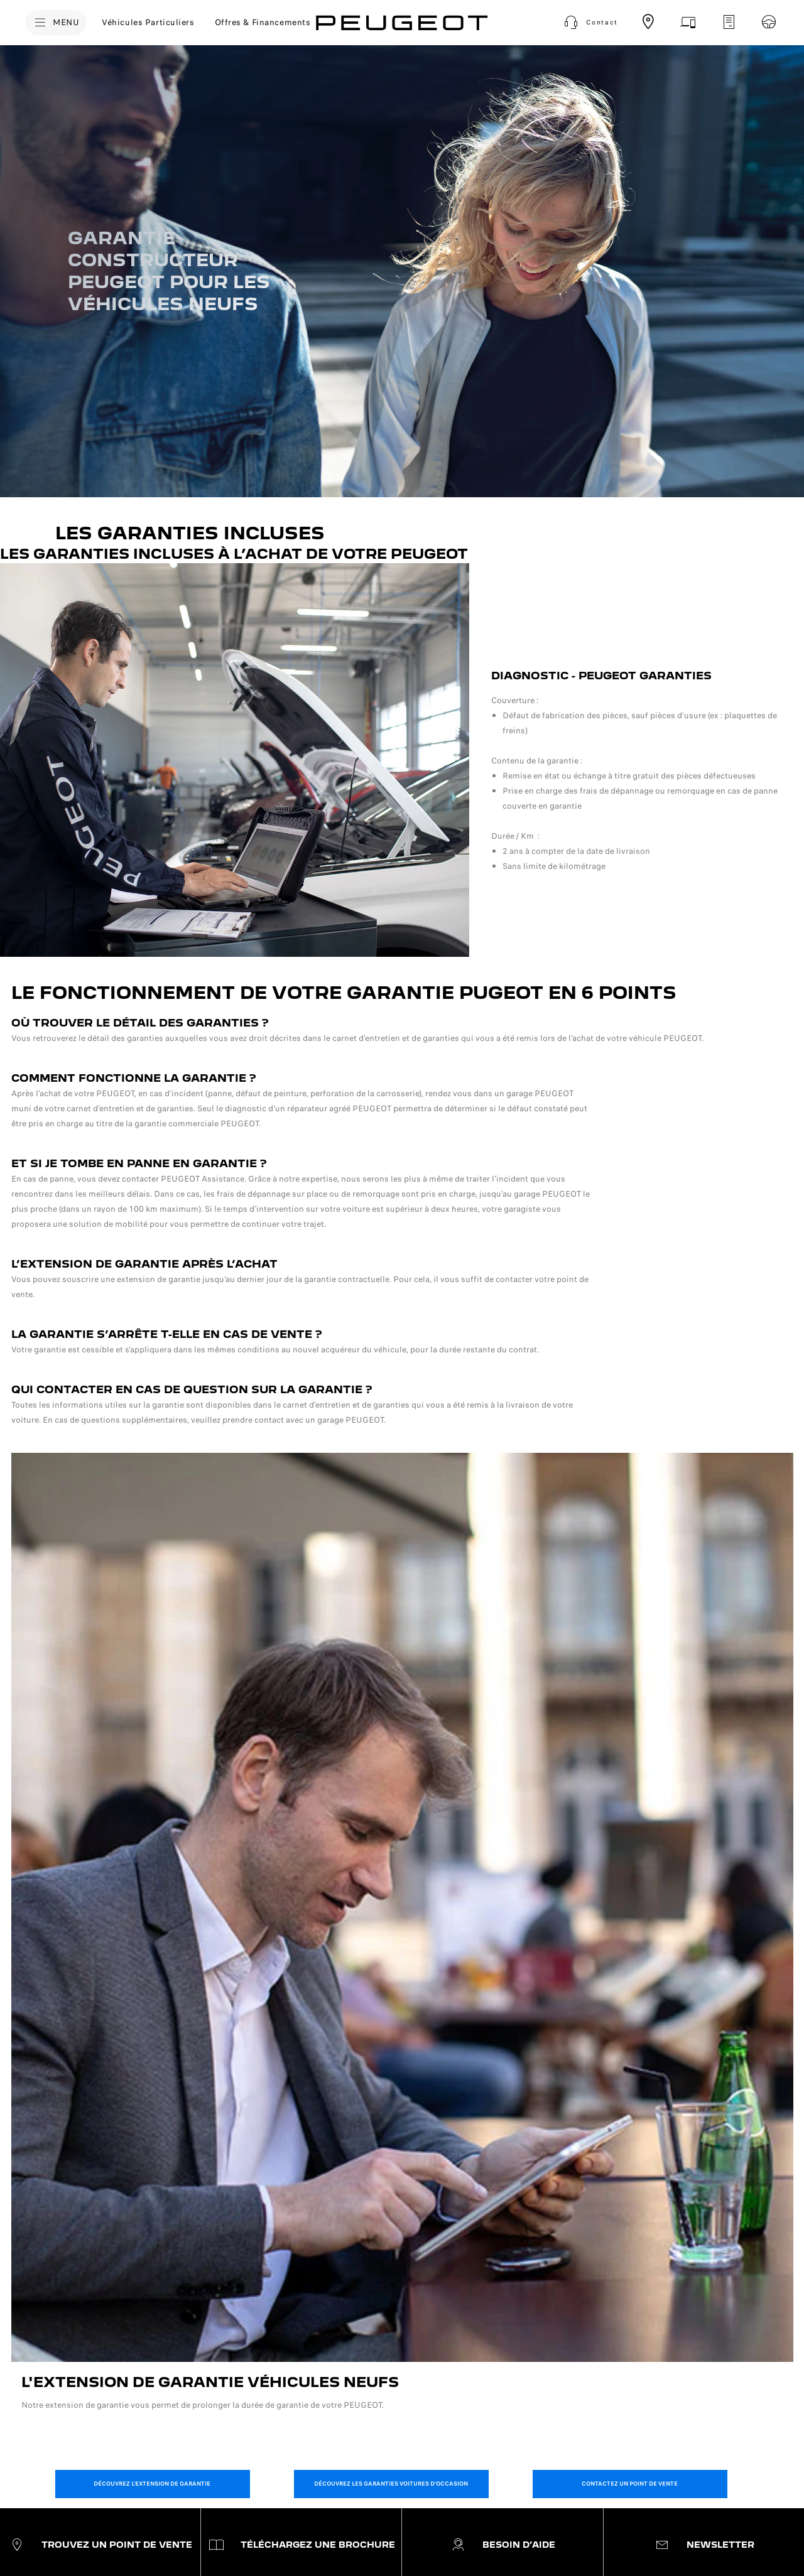 This screenshot has height=2576, width=804. I want to click on [MENU], so click(56, 22).